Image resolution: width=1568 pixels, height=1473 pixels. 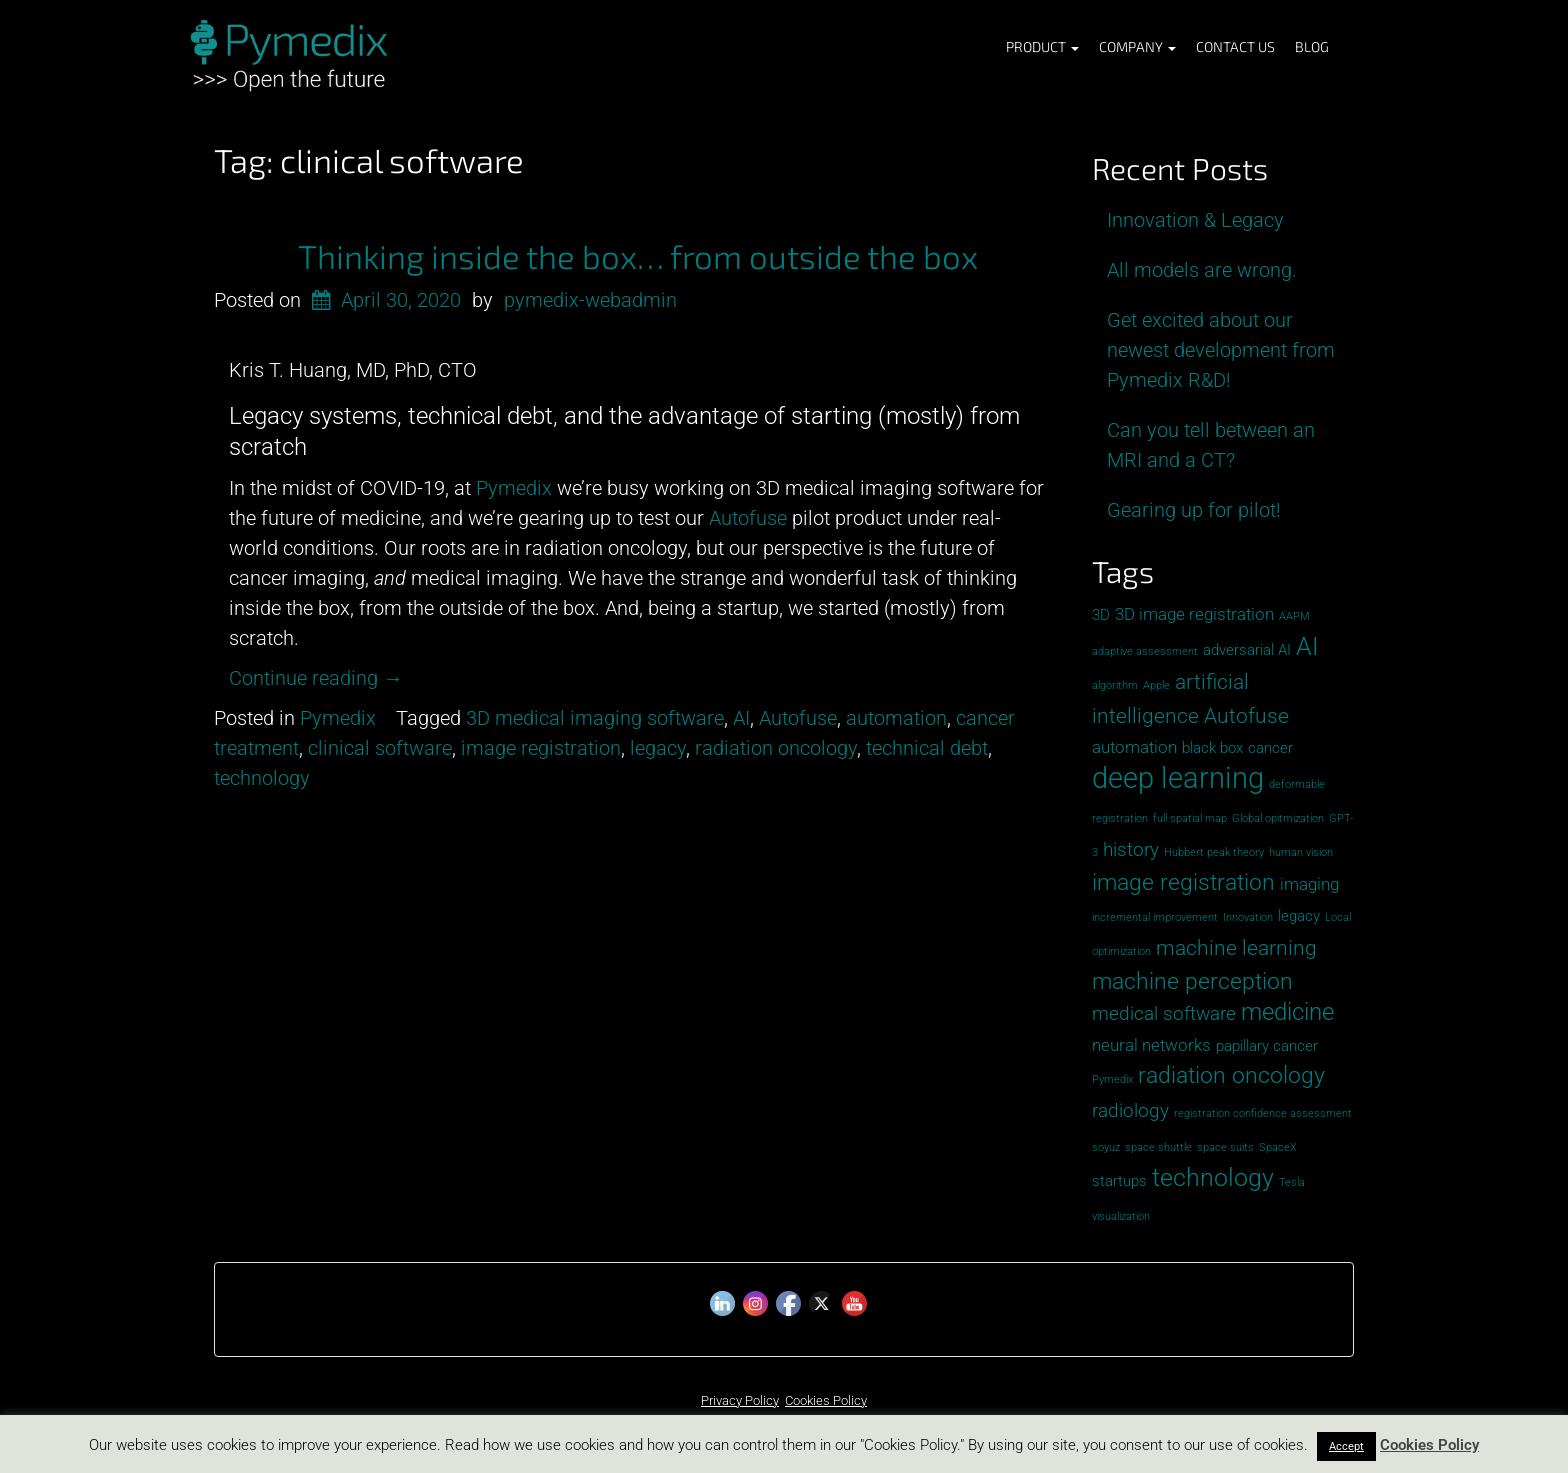 What do you see at coordinates (1231, 1075) in the screenshot?
I see `radiation oncology [radiation oncology (6 items)]` at bounding box center [1231, 1075].